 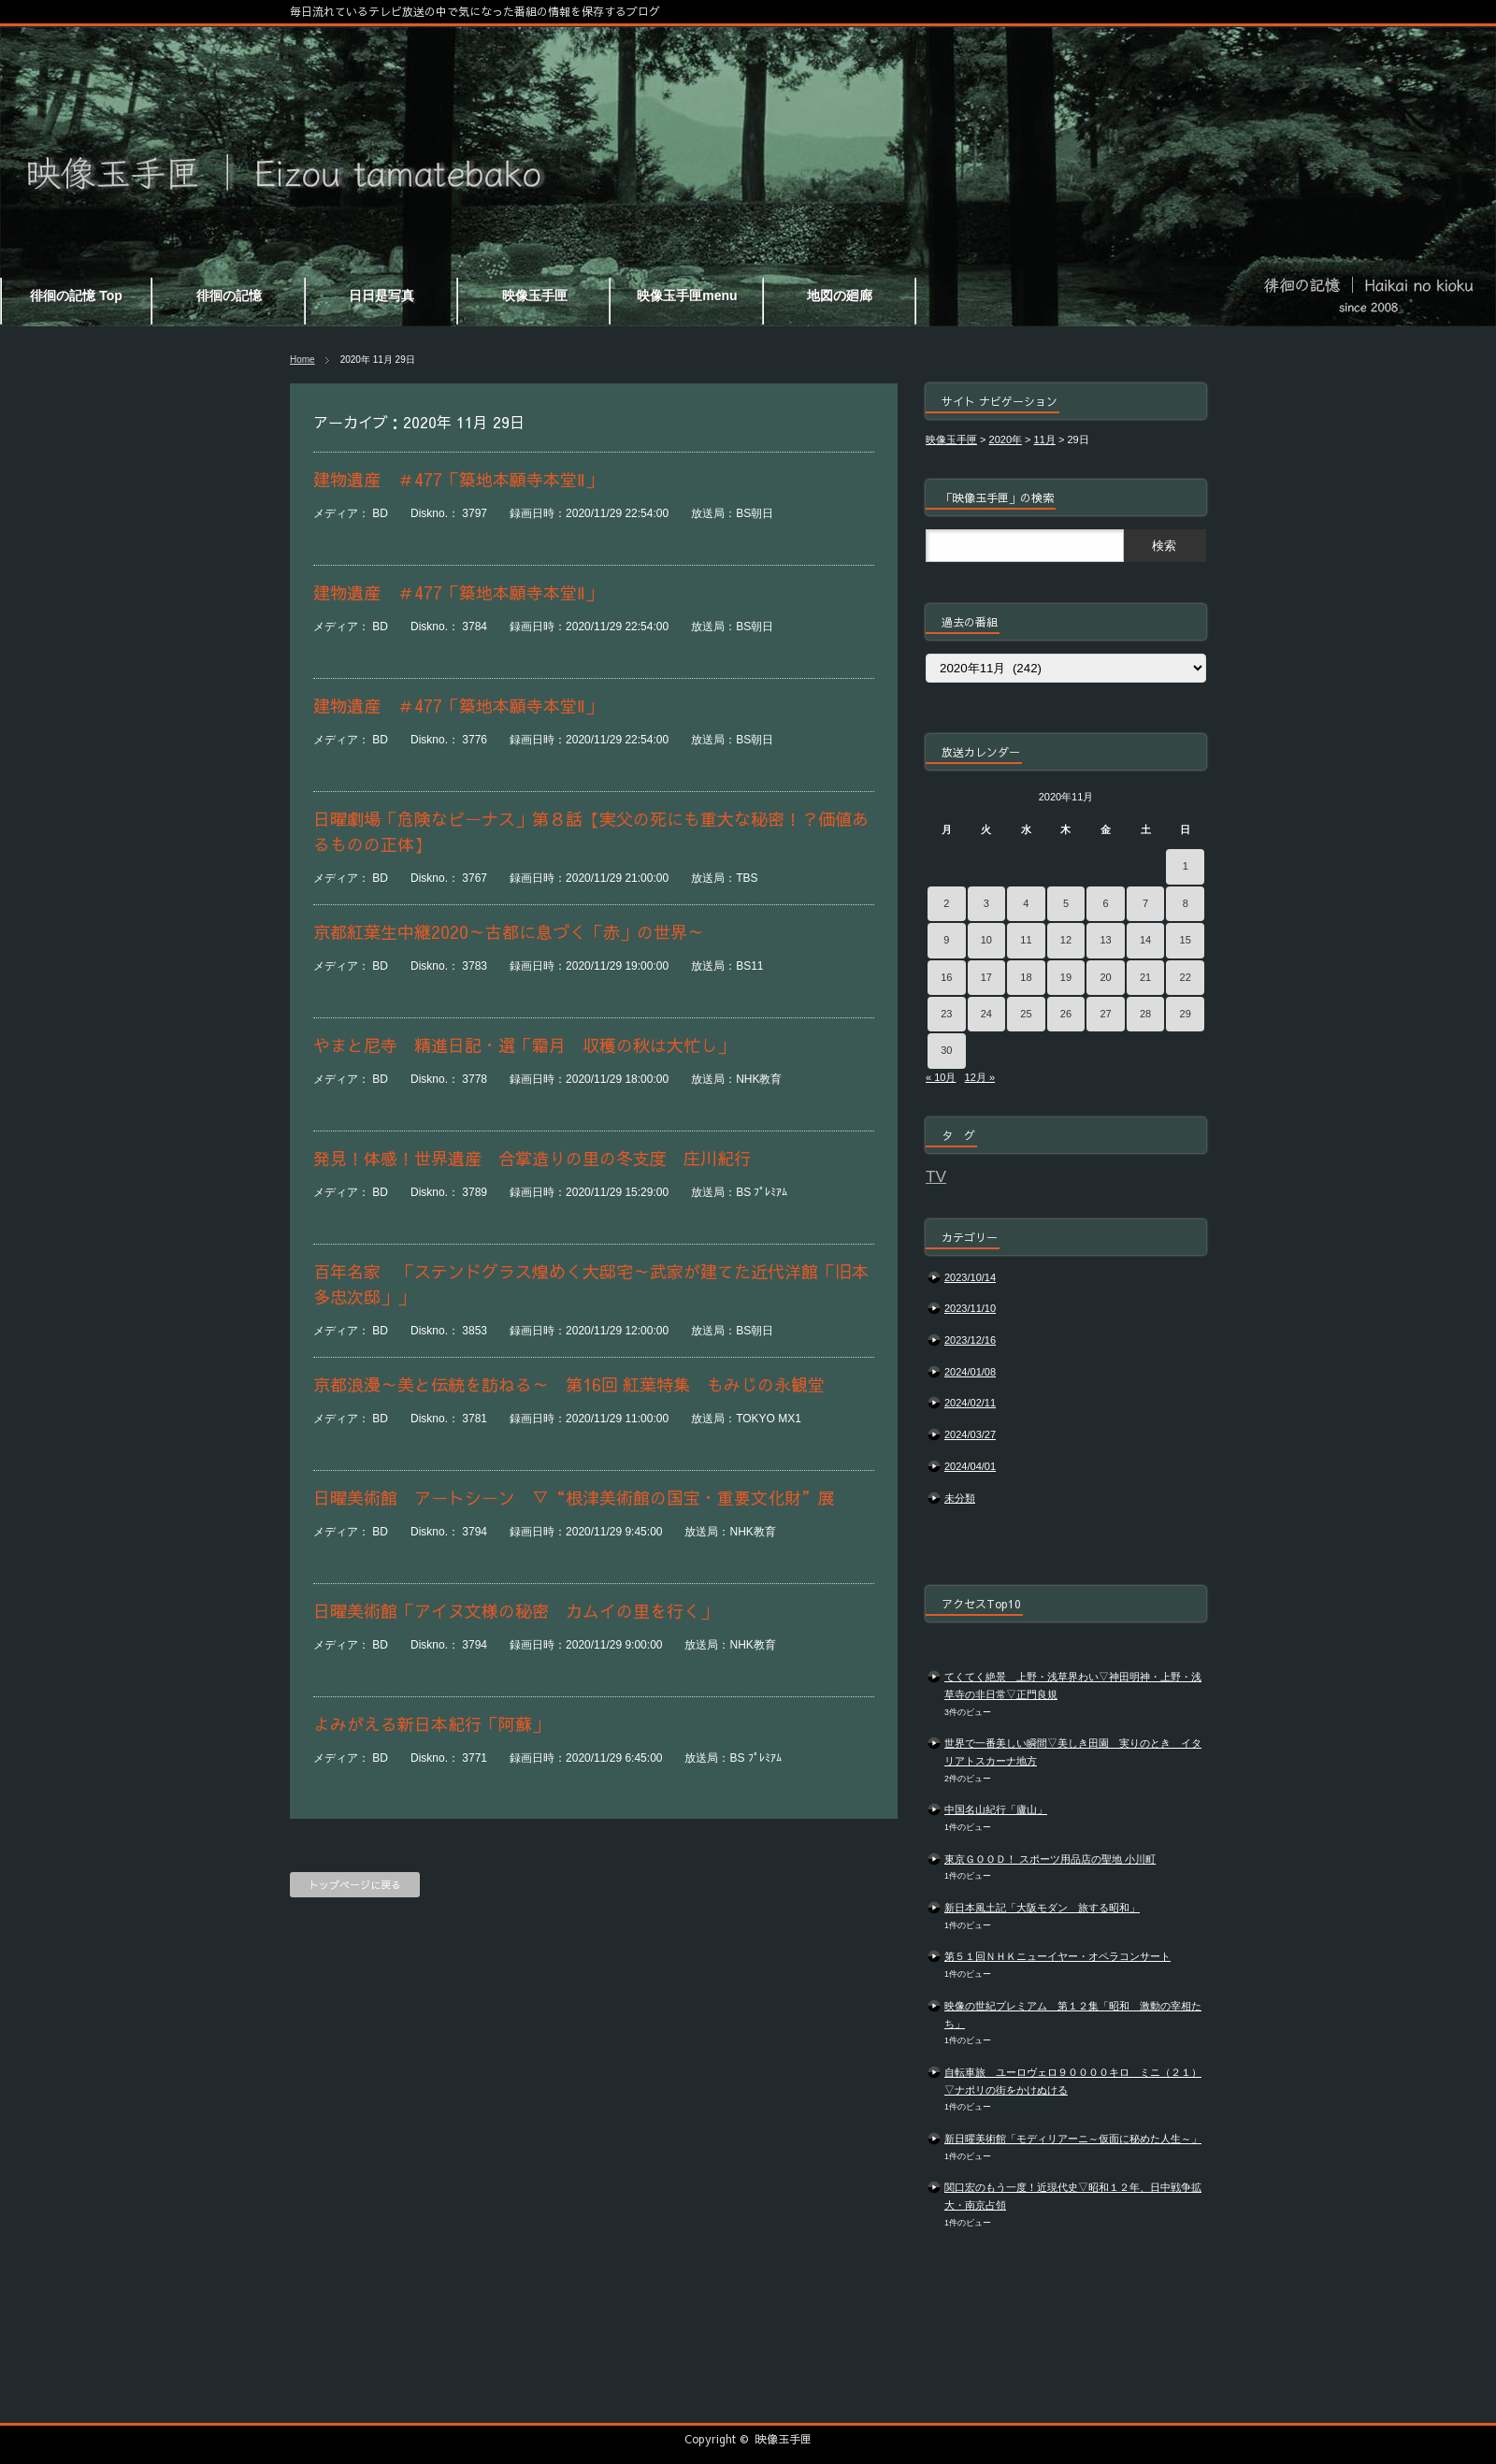 What do you see at coordinates (970, 1340) in the screenshot?
I see `2023/12/16` at bounding box center [970, 1340].